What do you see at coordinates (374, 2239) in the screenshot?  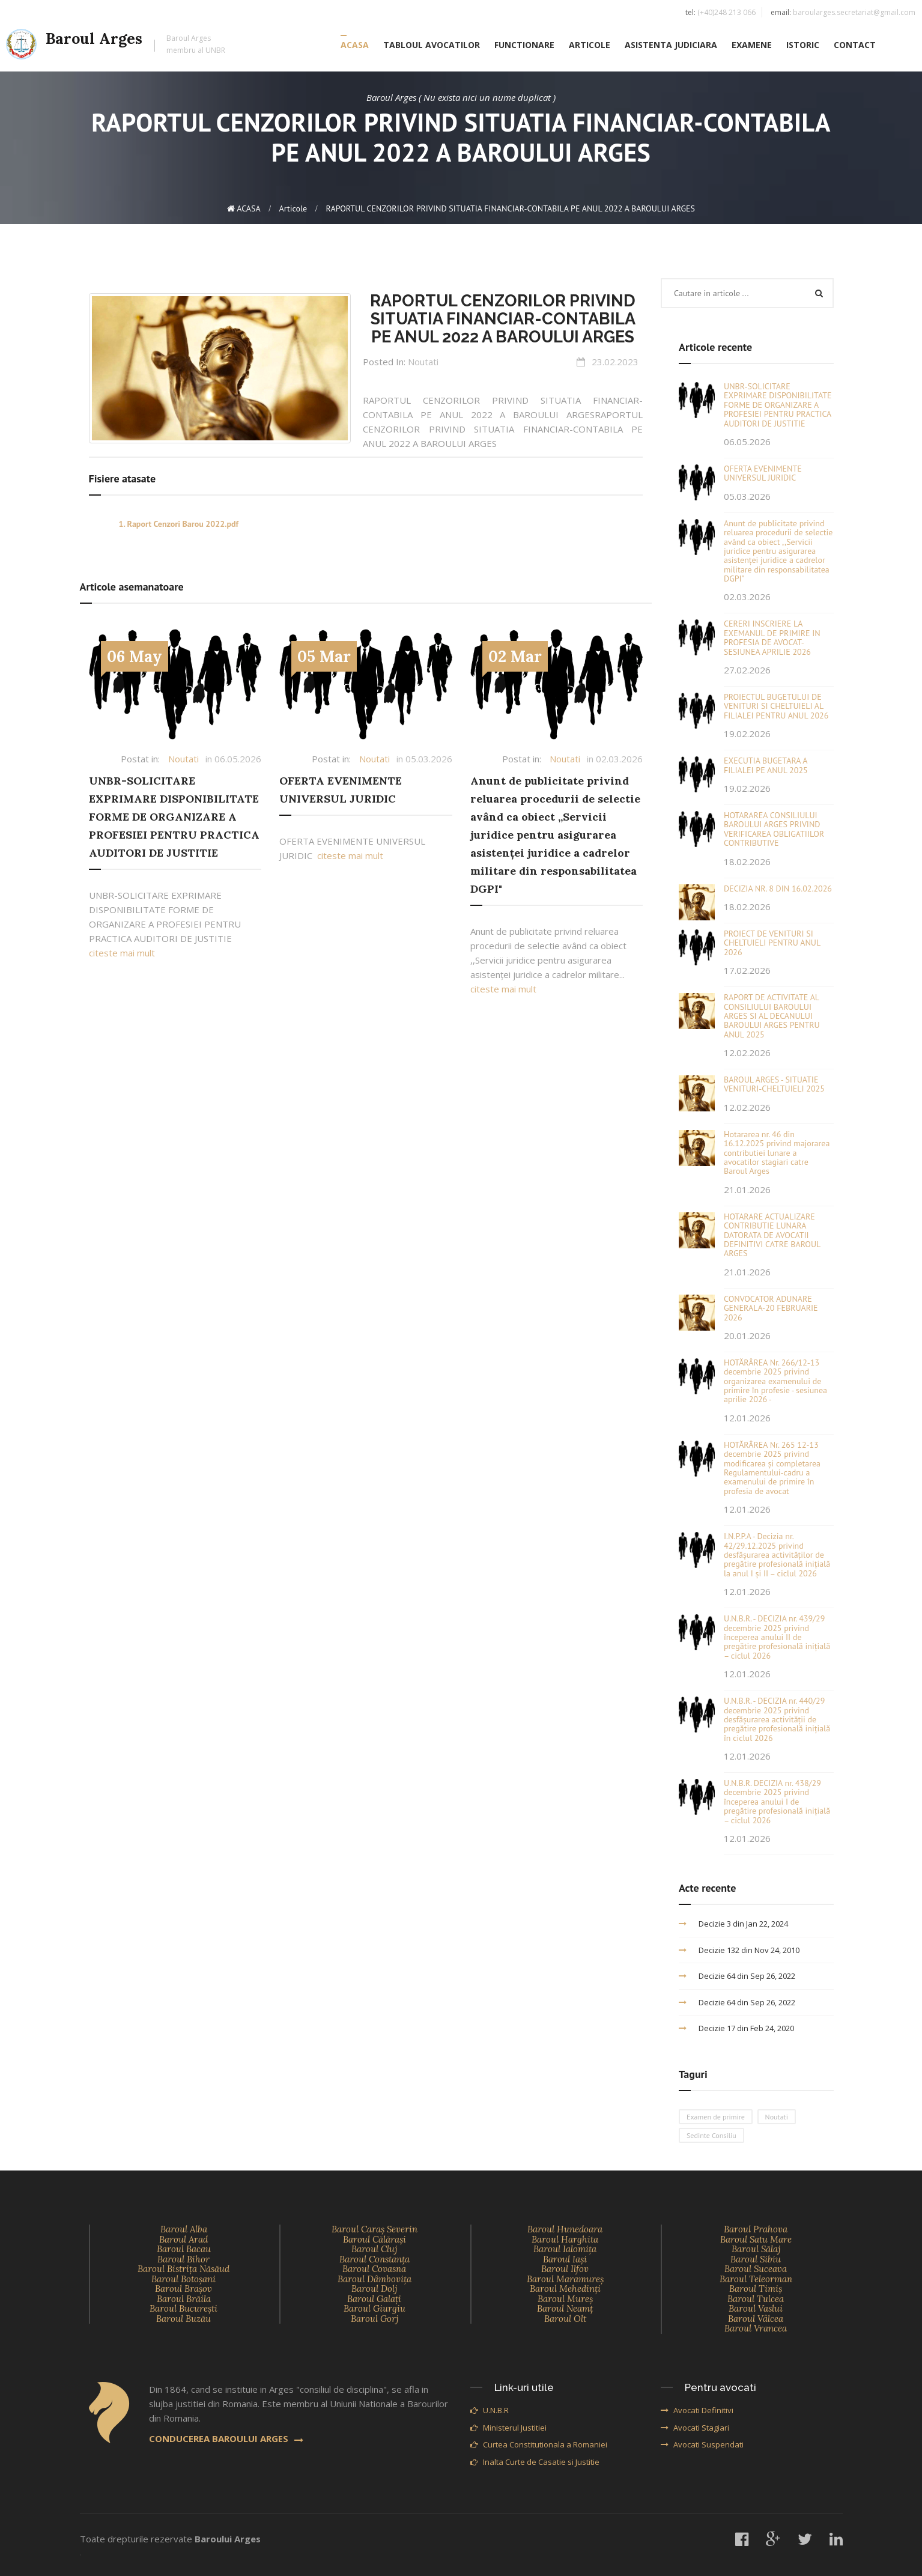 I see `Baroul Călăraşi` at bounding box center [374, 2239].